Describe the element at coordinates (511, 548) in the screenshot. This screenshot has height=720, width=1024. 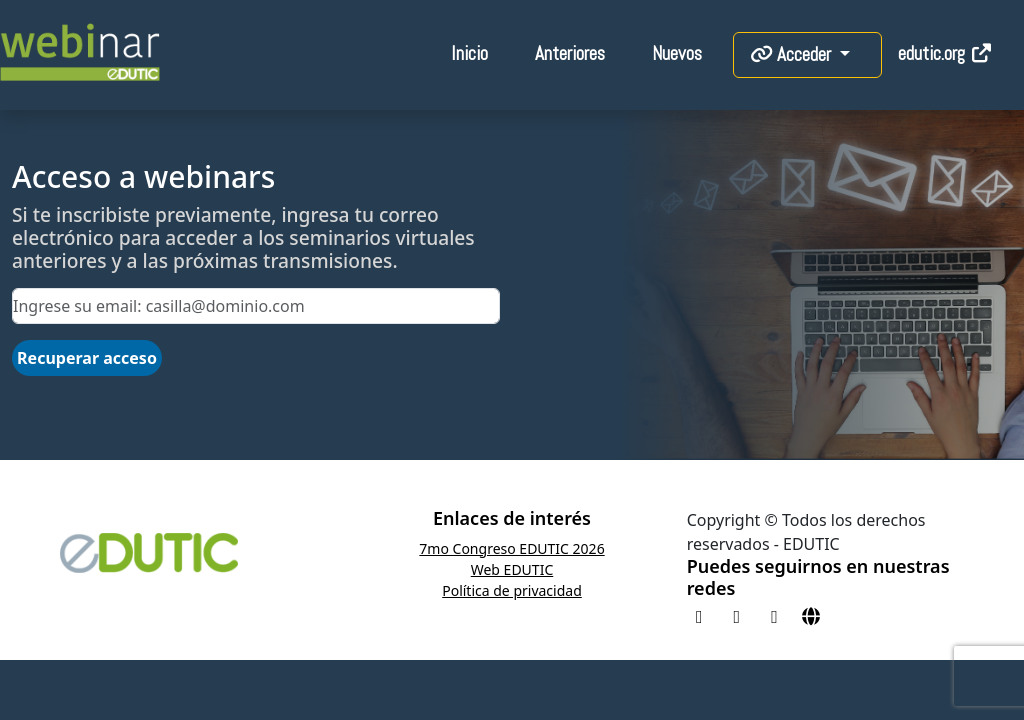
I see `7mo Congreso EDUTIC 2026` at that location.